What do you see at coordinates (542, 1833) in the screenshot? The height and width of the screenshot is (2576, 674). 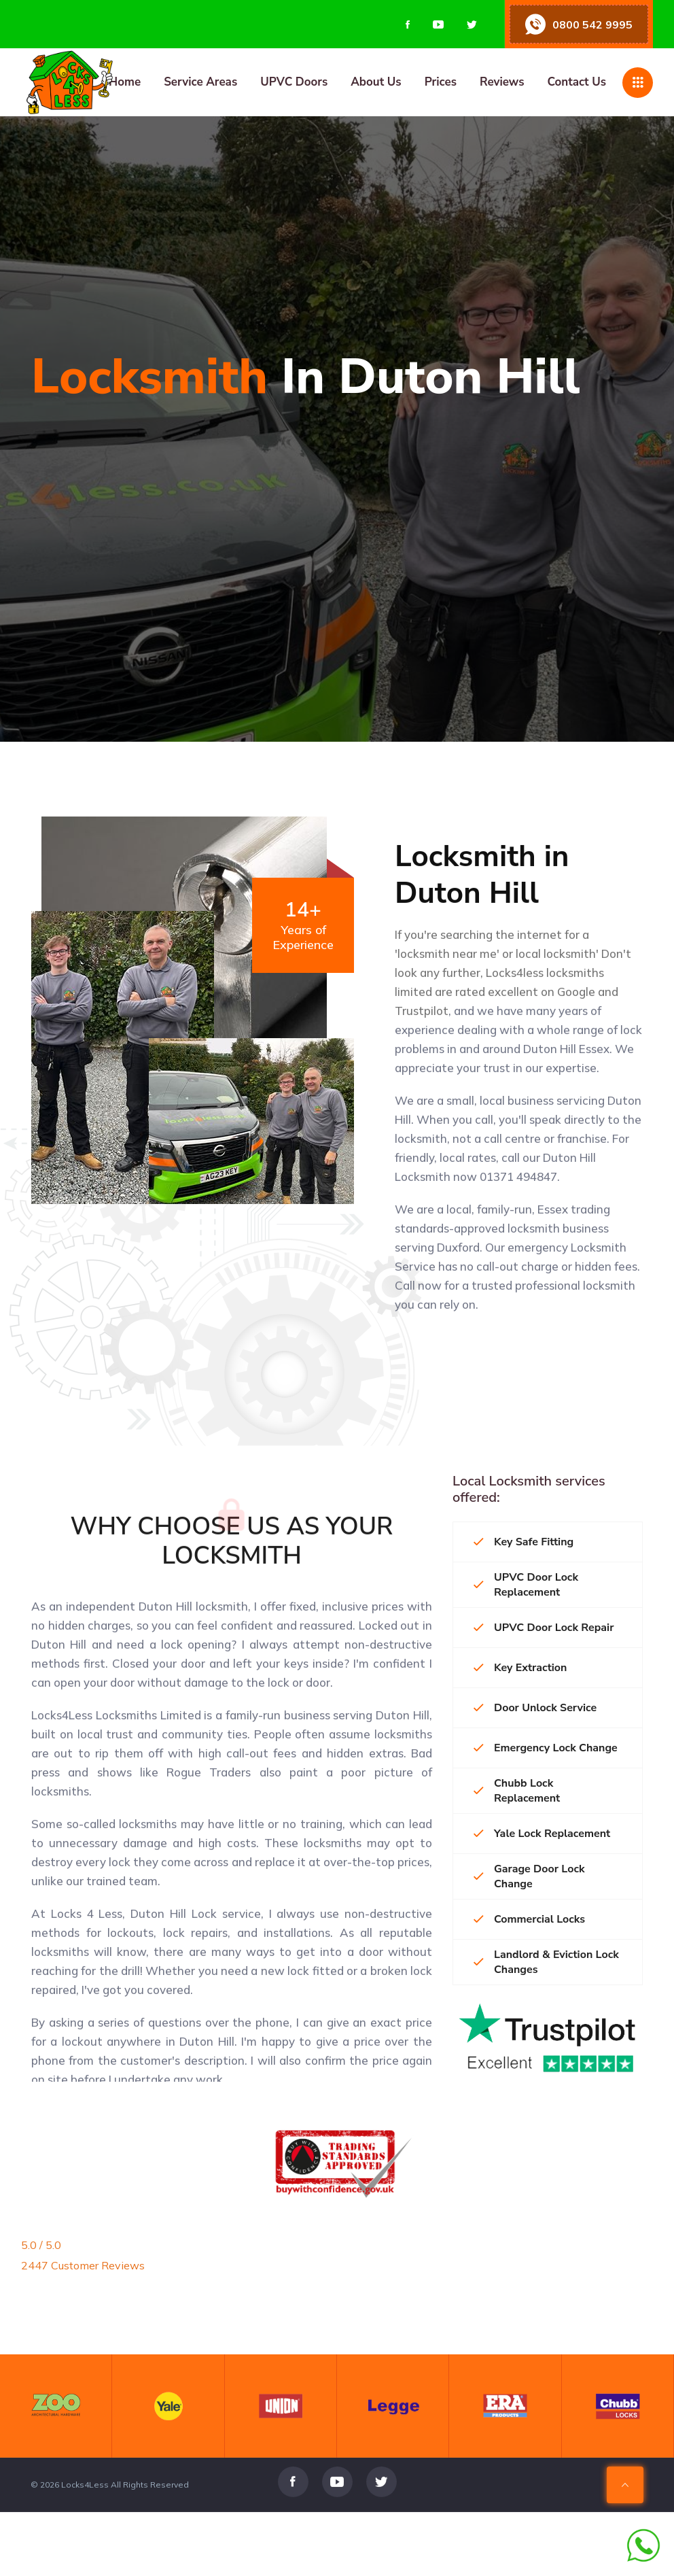 I see `Yale Lock Replacement` at bounding box center [542, 1833].